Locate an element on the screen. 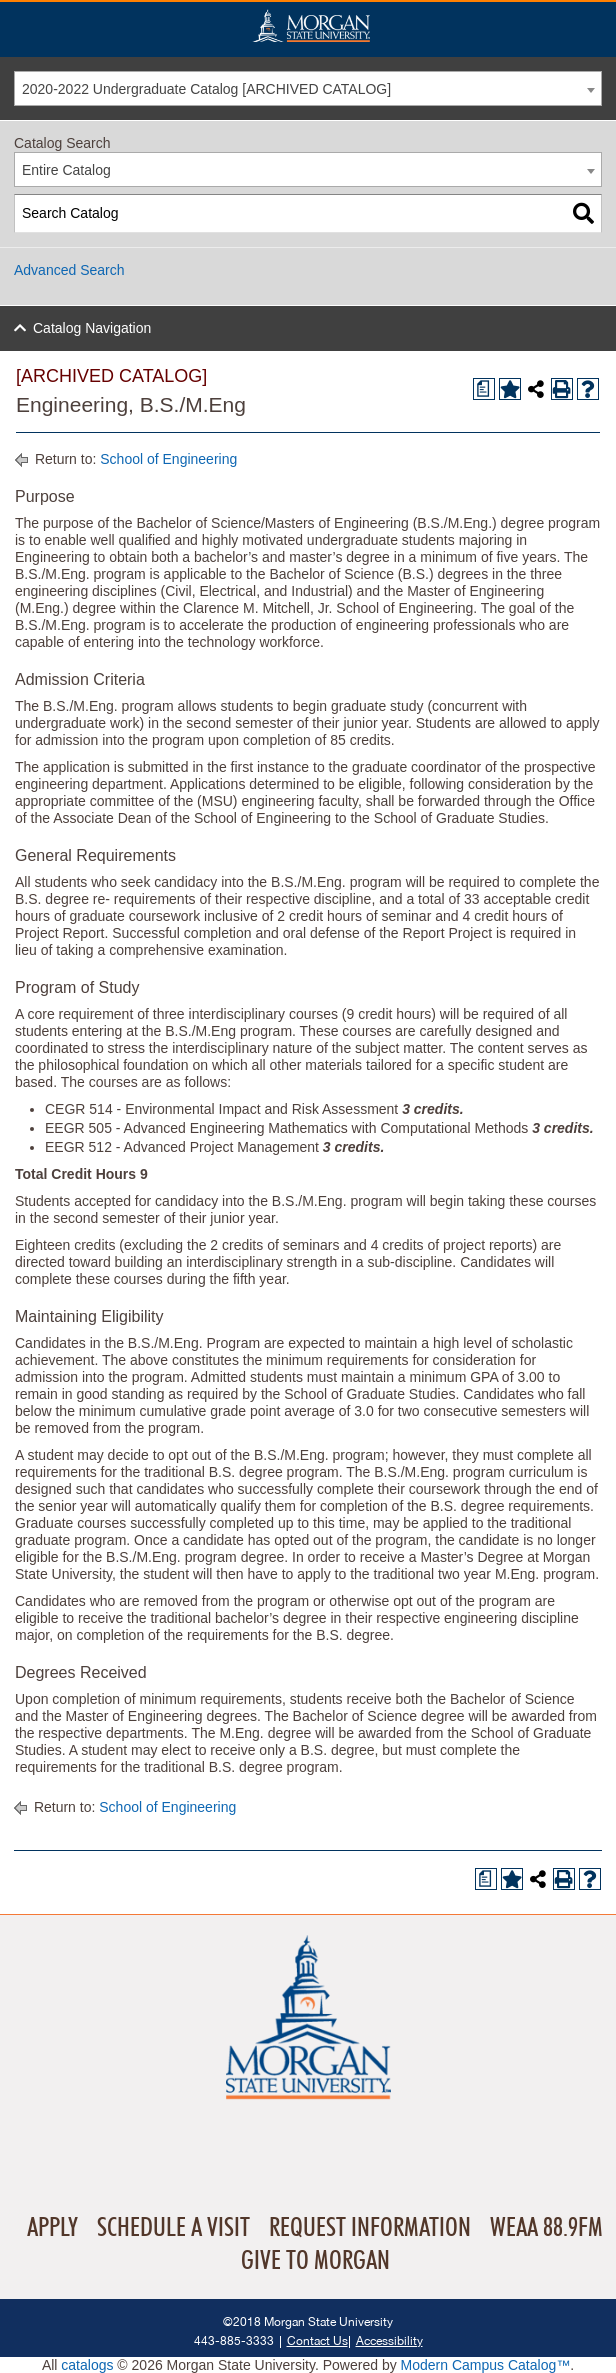 Image resolution: width=616 pixels, height=2373 pixels. catalogs is located at coordinates (87, 2365).